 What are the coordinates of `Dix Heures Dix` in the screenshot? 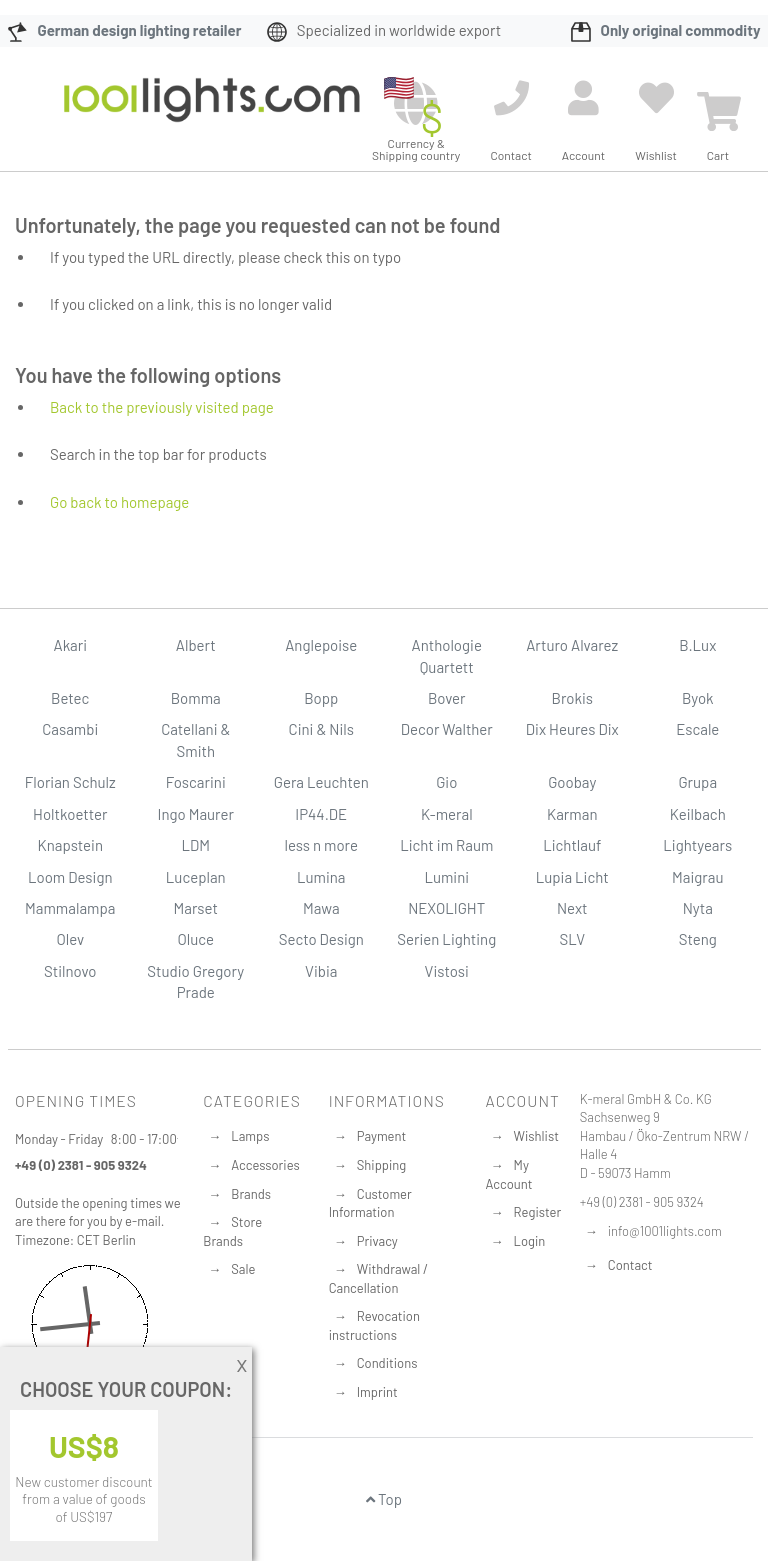 It's located at (572, 729).